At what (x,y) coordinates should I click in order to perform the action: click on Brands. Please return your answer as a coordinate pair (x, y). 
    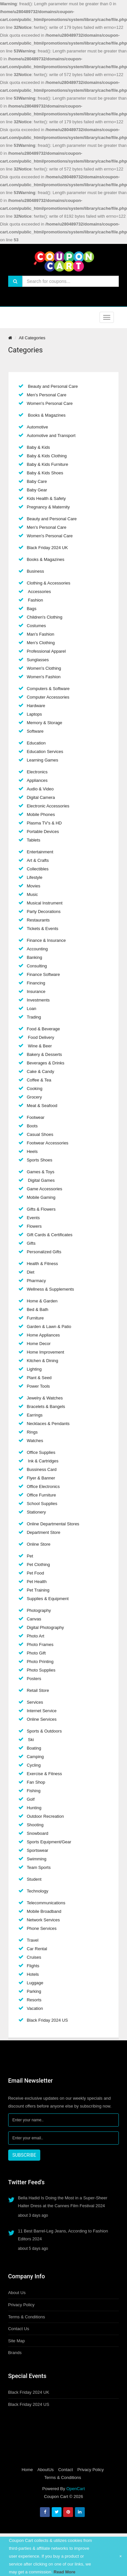
    Looking at the image, I should click on (15, 2352).